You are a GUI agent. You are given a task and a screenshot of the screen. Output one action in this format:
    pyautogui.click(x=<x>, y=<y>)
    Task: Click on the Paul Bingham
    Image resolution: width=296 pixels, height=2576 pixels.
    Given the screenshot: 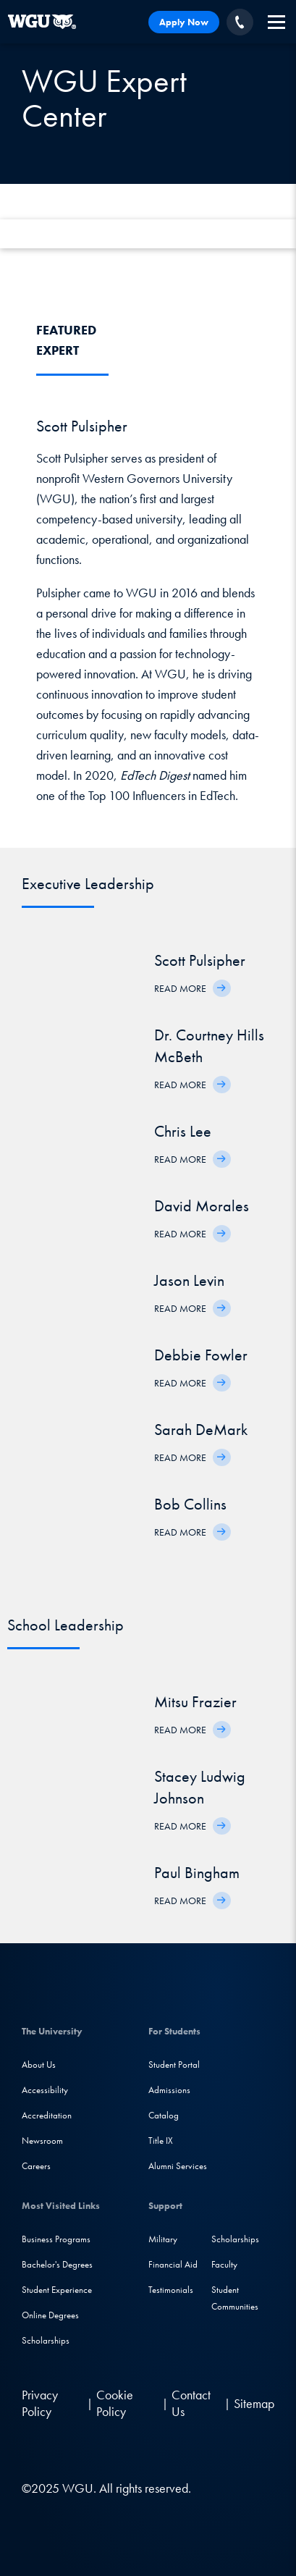 What is the action you would take?
    pyautogui.click(x=197, y=1872)
    